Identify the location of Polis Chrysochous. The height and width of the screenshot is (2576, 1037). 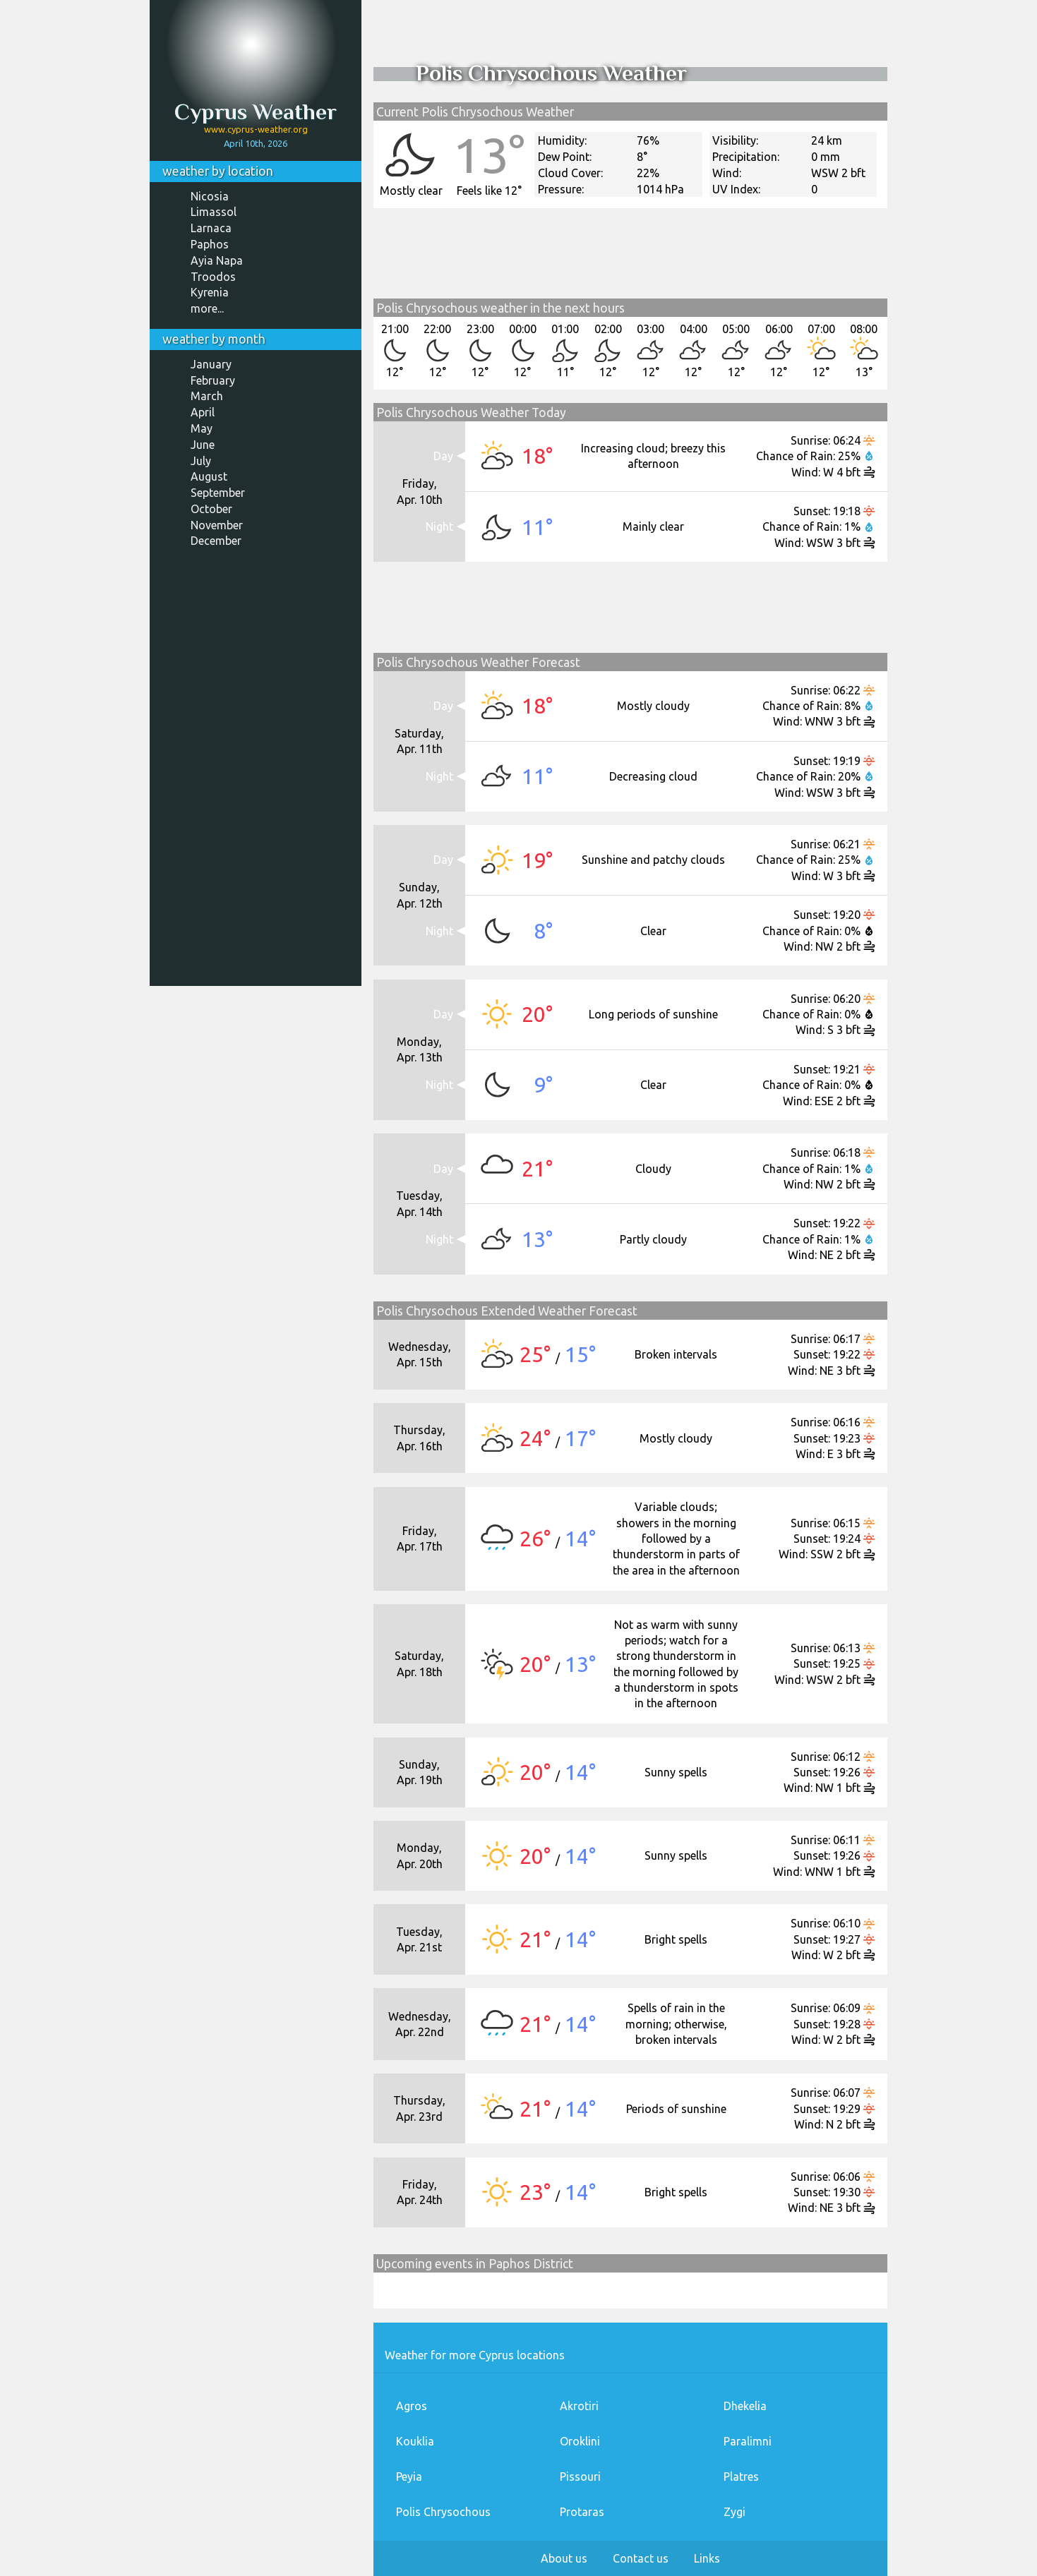
(443, 2511).